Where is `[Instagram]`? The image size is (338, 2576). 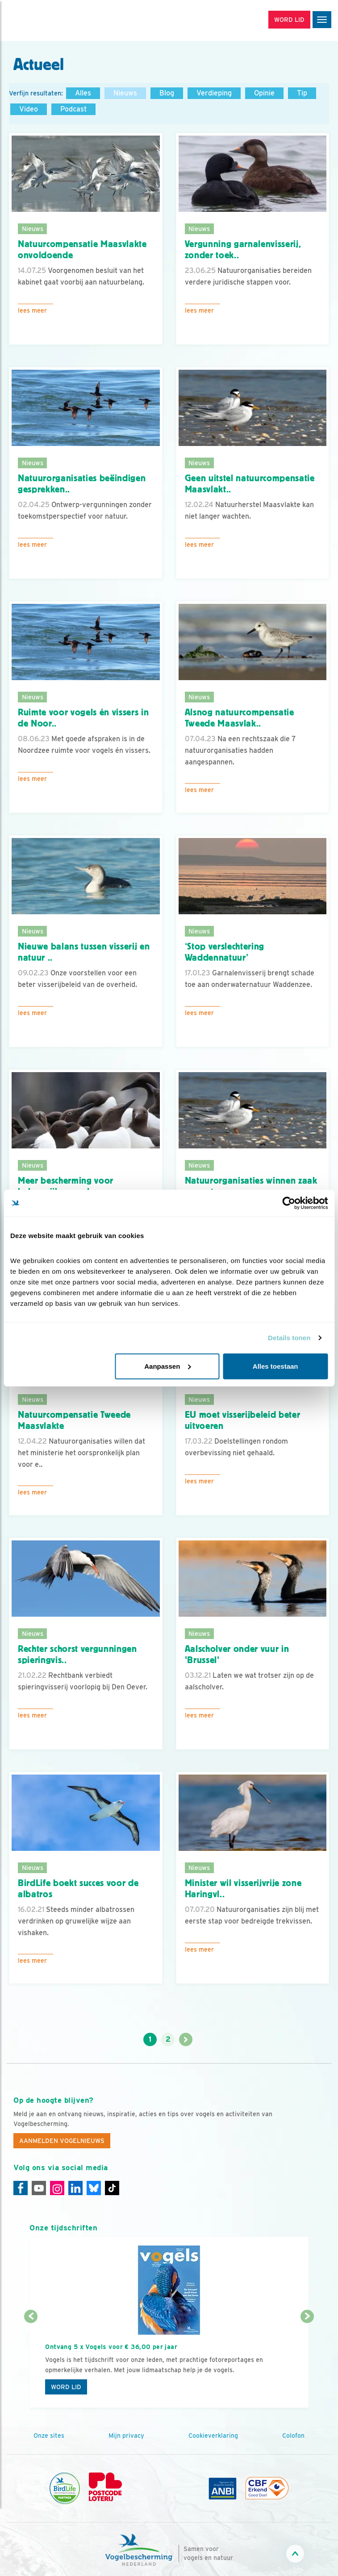 [Instagram] is located at coordinates (57, 2188).